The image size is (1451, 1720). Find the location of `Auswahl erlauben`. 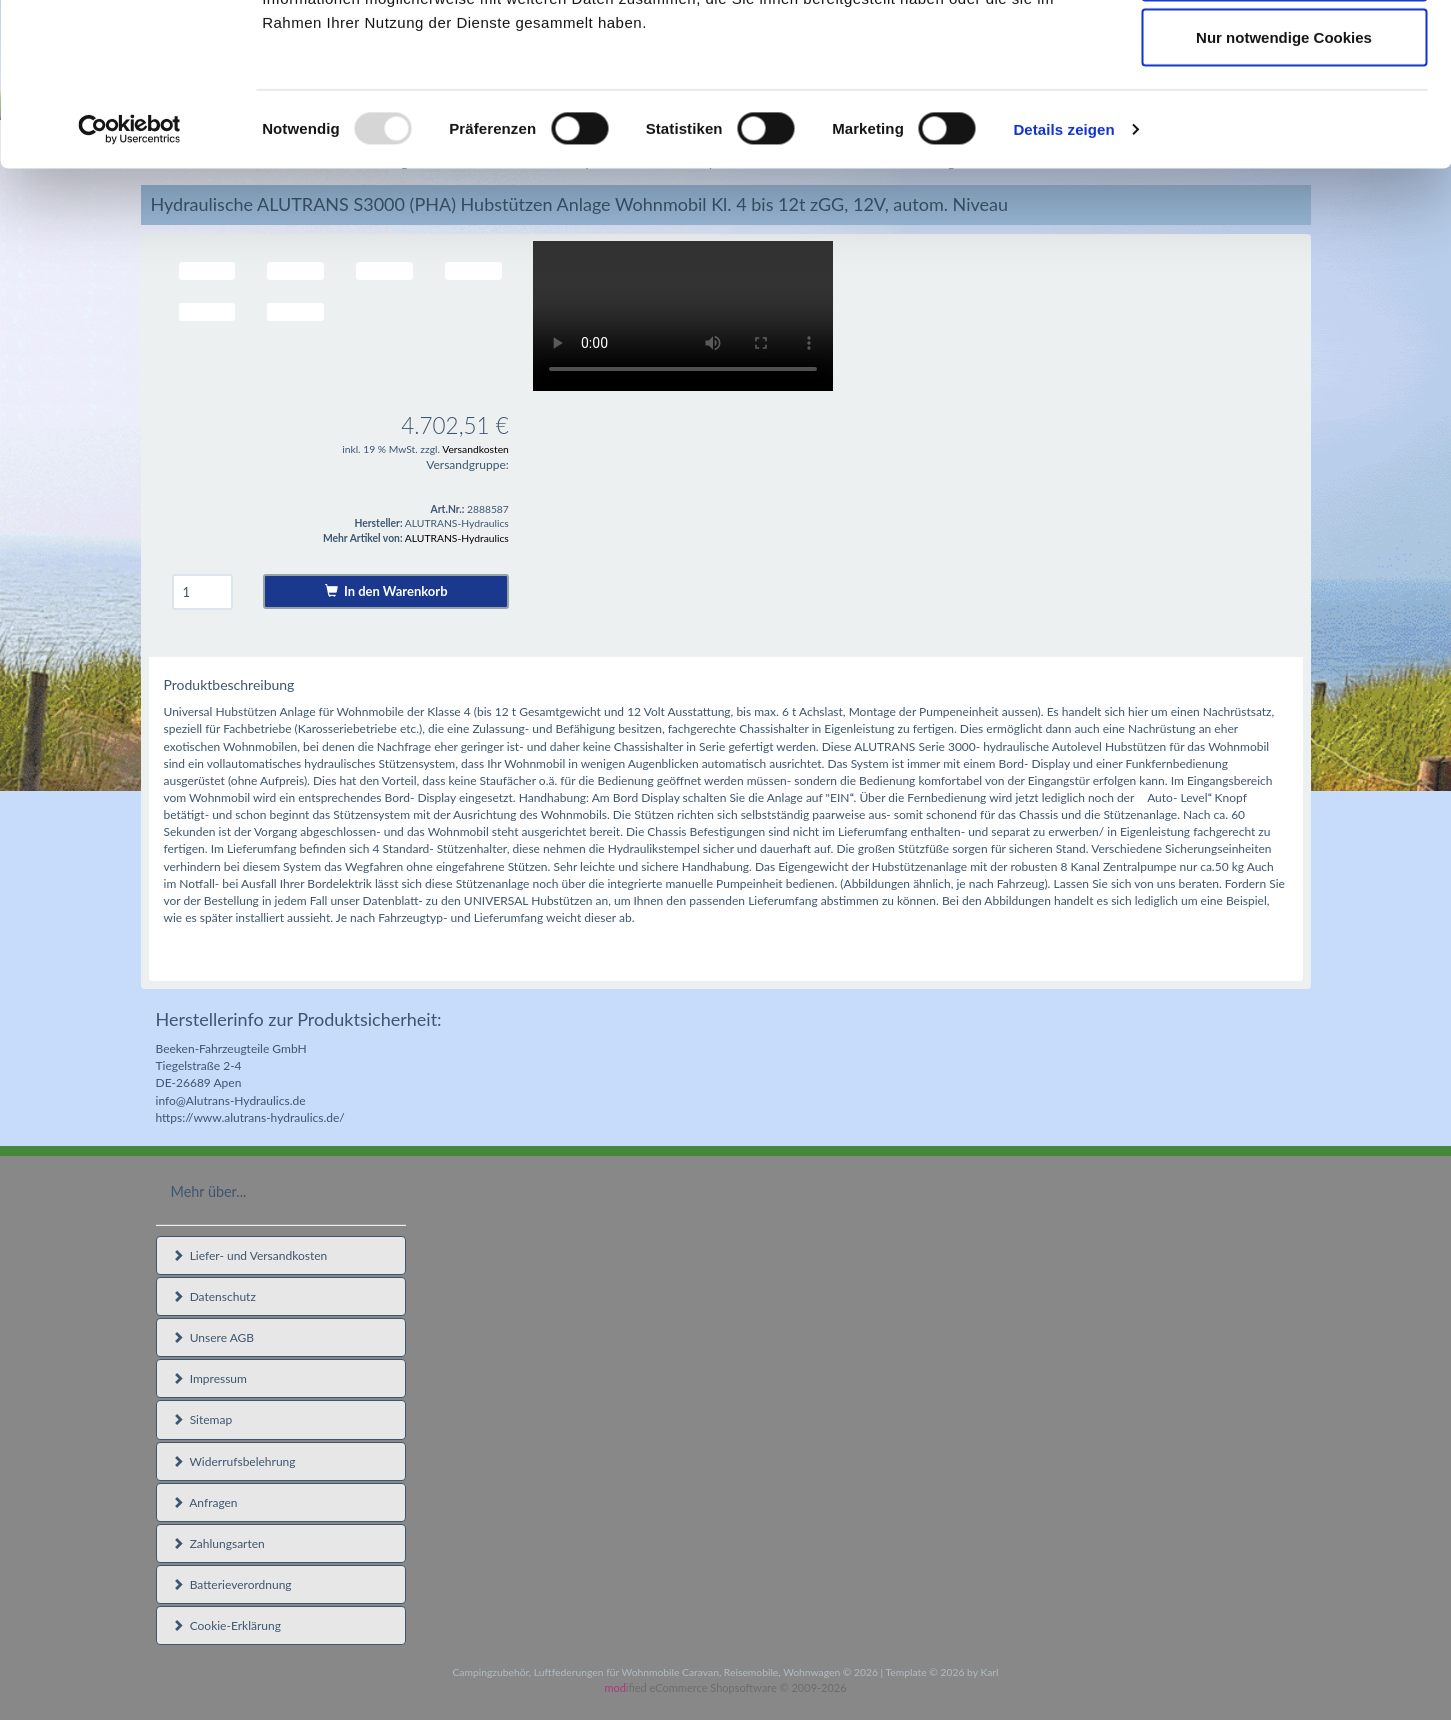

Auswahl erlauben is located at coordinates (1284, 118).